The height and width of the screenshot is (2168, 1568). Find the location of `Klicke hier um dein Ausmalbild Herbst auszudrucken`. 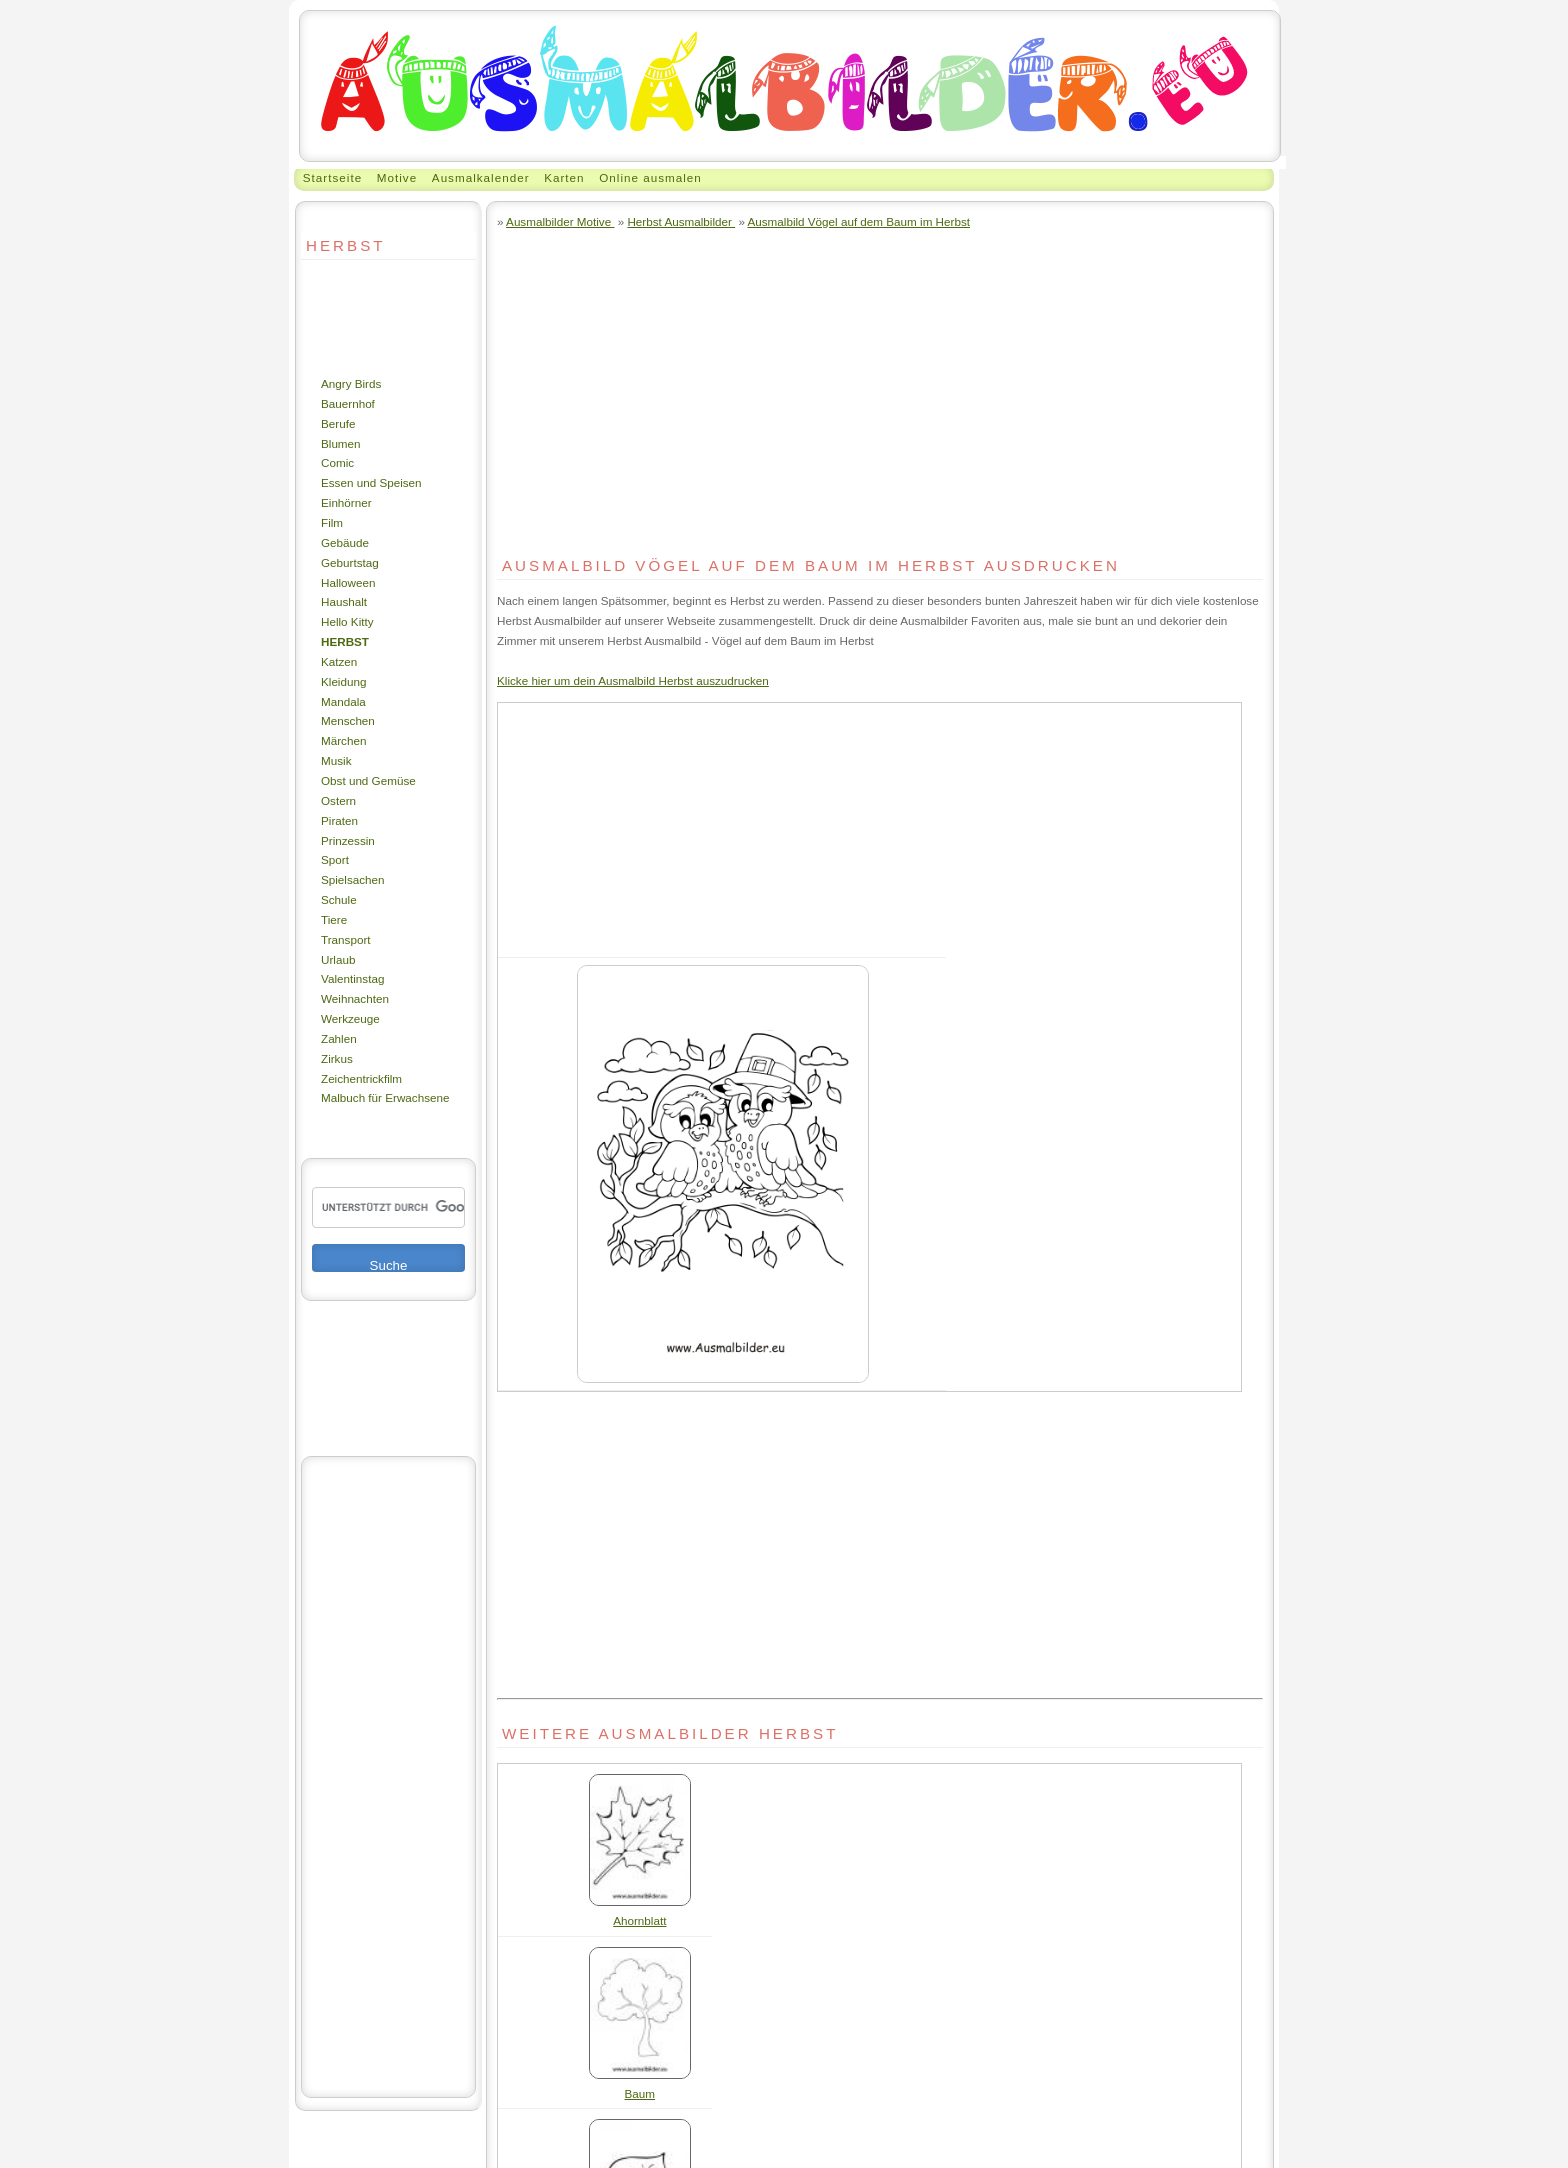

Klicke hier um dein Ausmalbild Herbst auszudrucken is located at coordinates (633, 680).